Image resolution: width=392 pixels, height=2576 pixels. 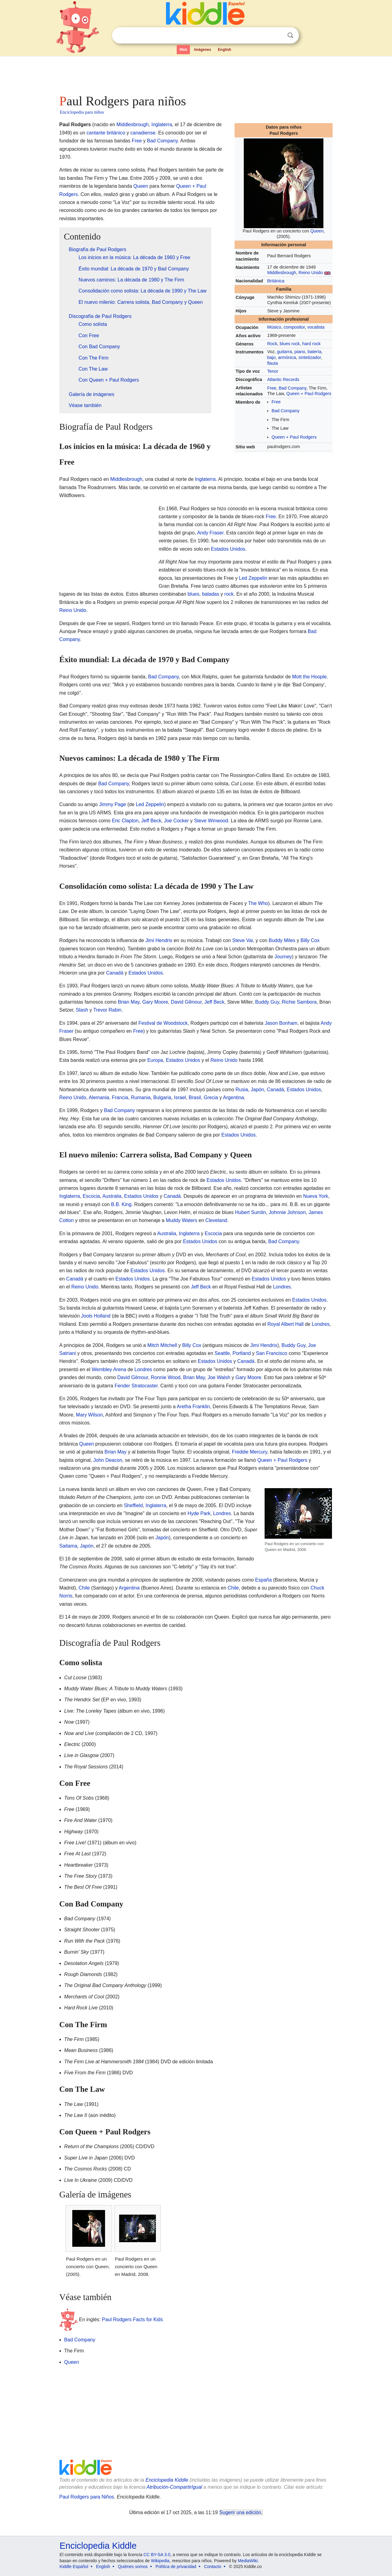 What do you see at coordinates (120, 1097) in the screenshot?
I see `Francia` at bounding box center [120, 1097].